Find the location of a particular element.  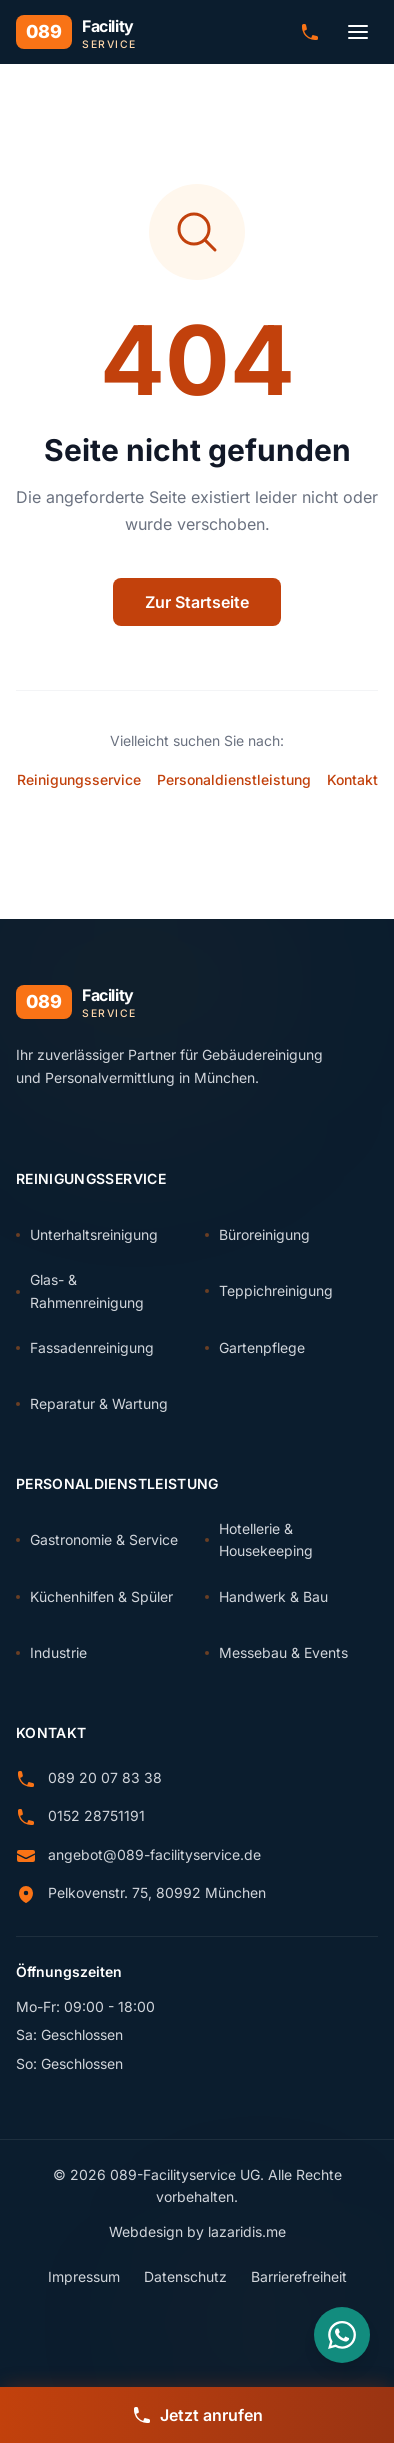

Kontakt is located at coordinates (352, 779).